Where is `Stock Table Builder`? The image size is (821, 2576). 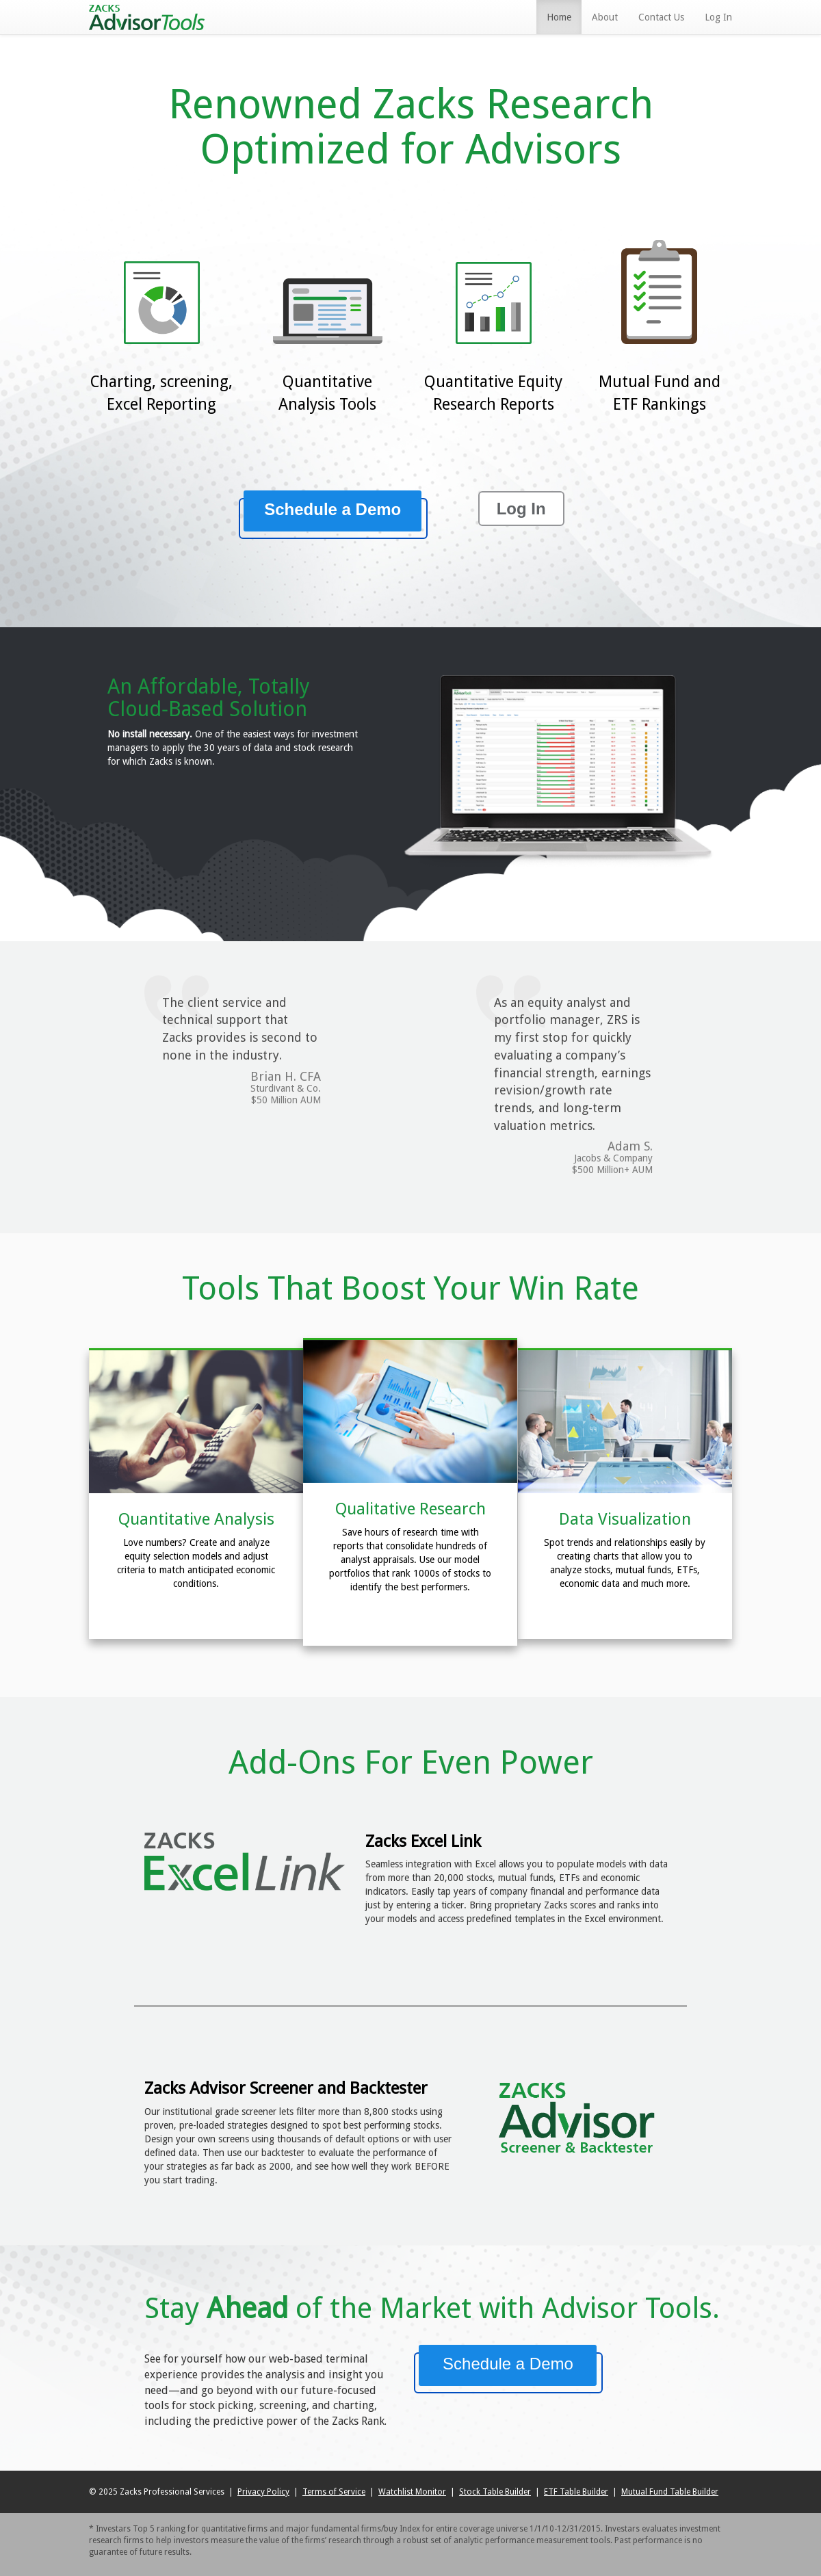 Stock Table Builder is located at coordinates (495, 2492).